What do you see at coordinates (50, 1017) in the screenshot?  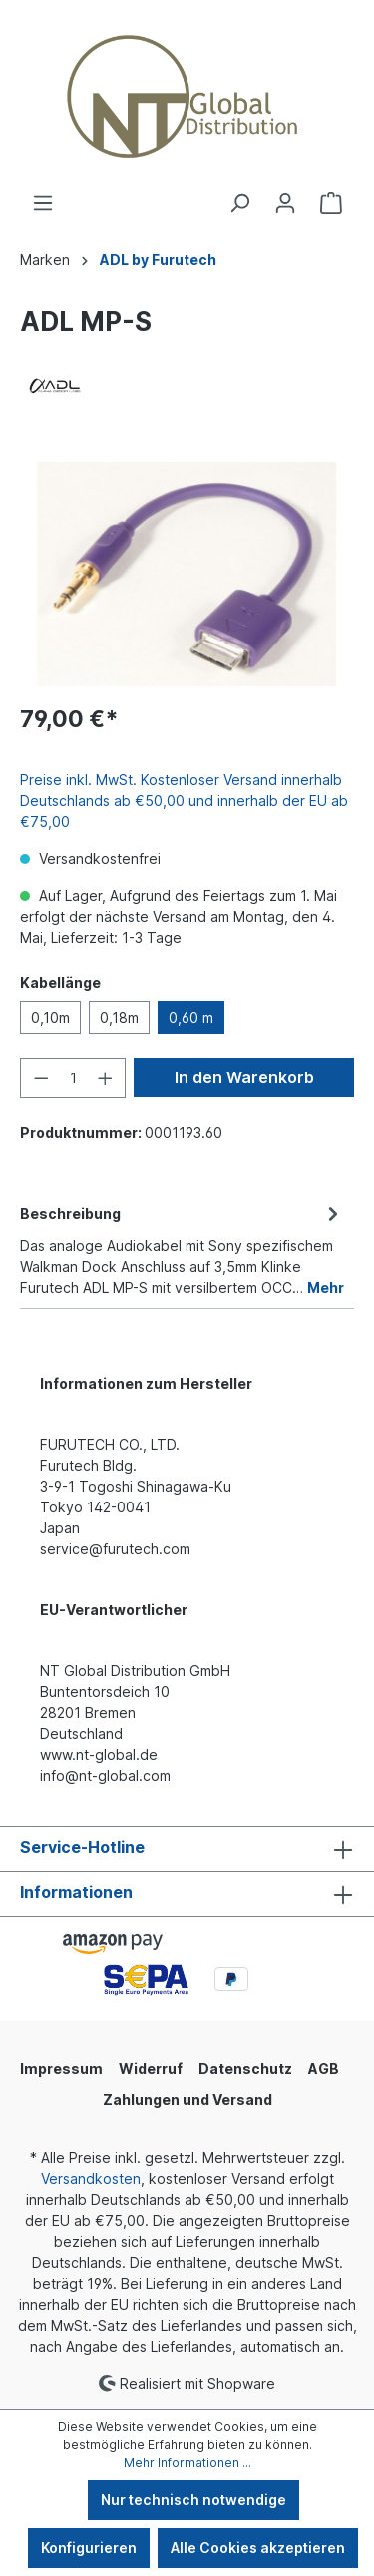 I see `0,10m` at bounding box center [50, 1017].